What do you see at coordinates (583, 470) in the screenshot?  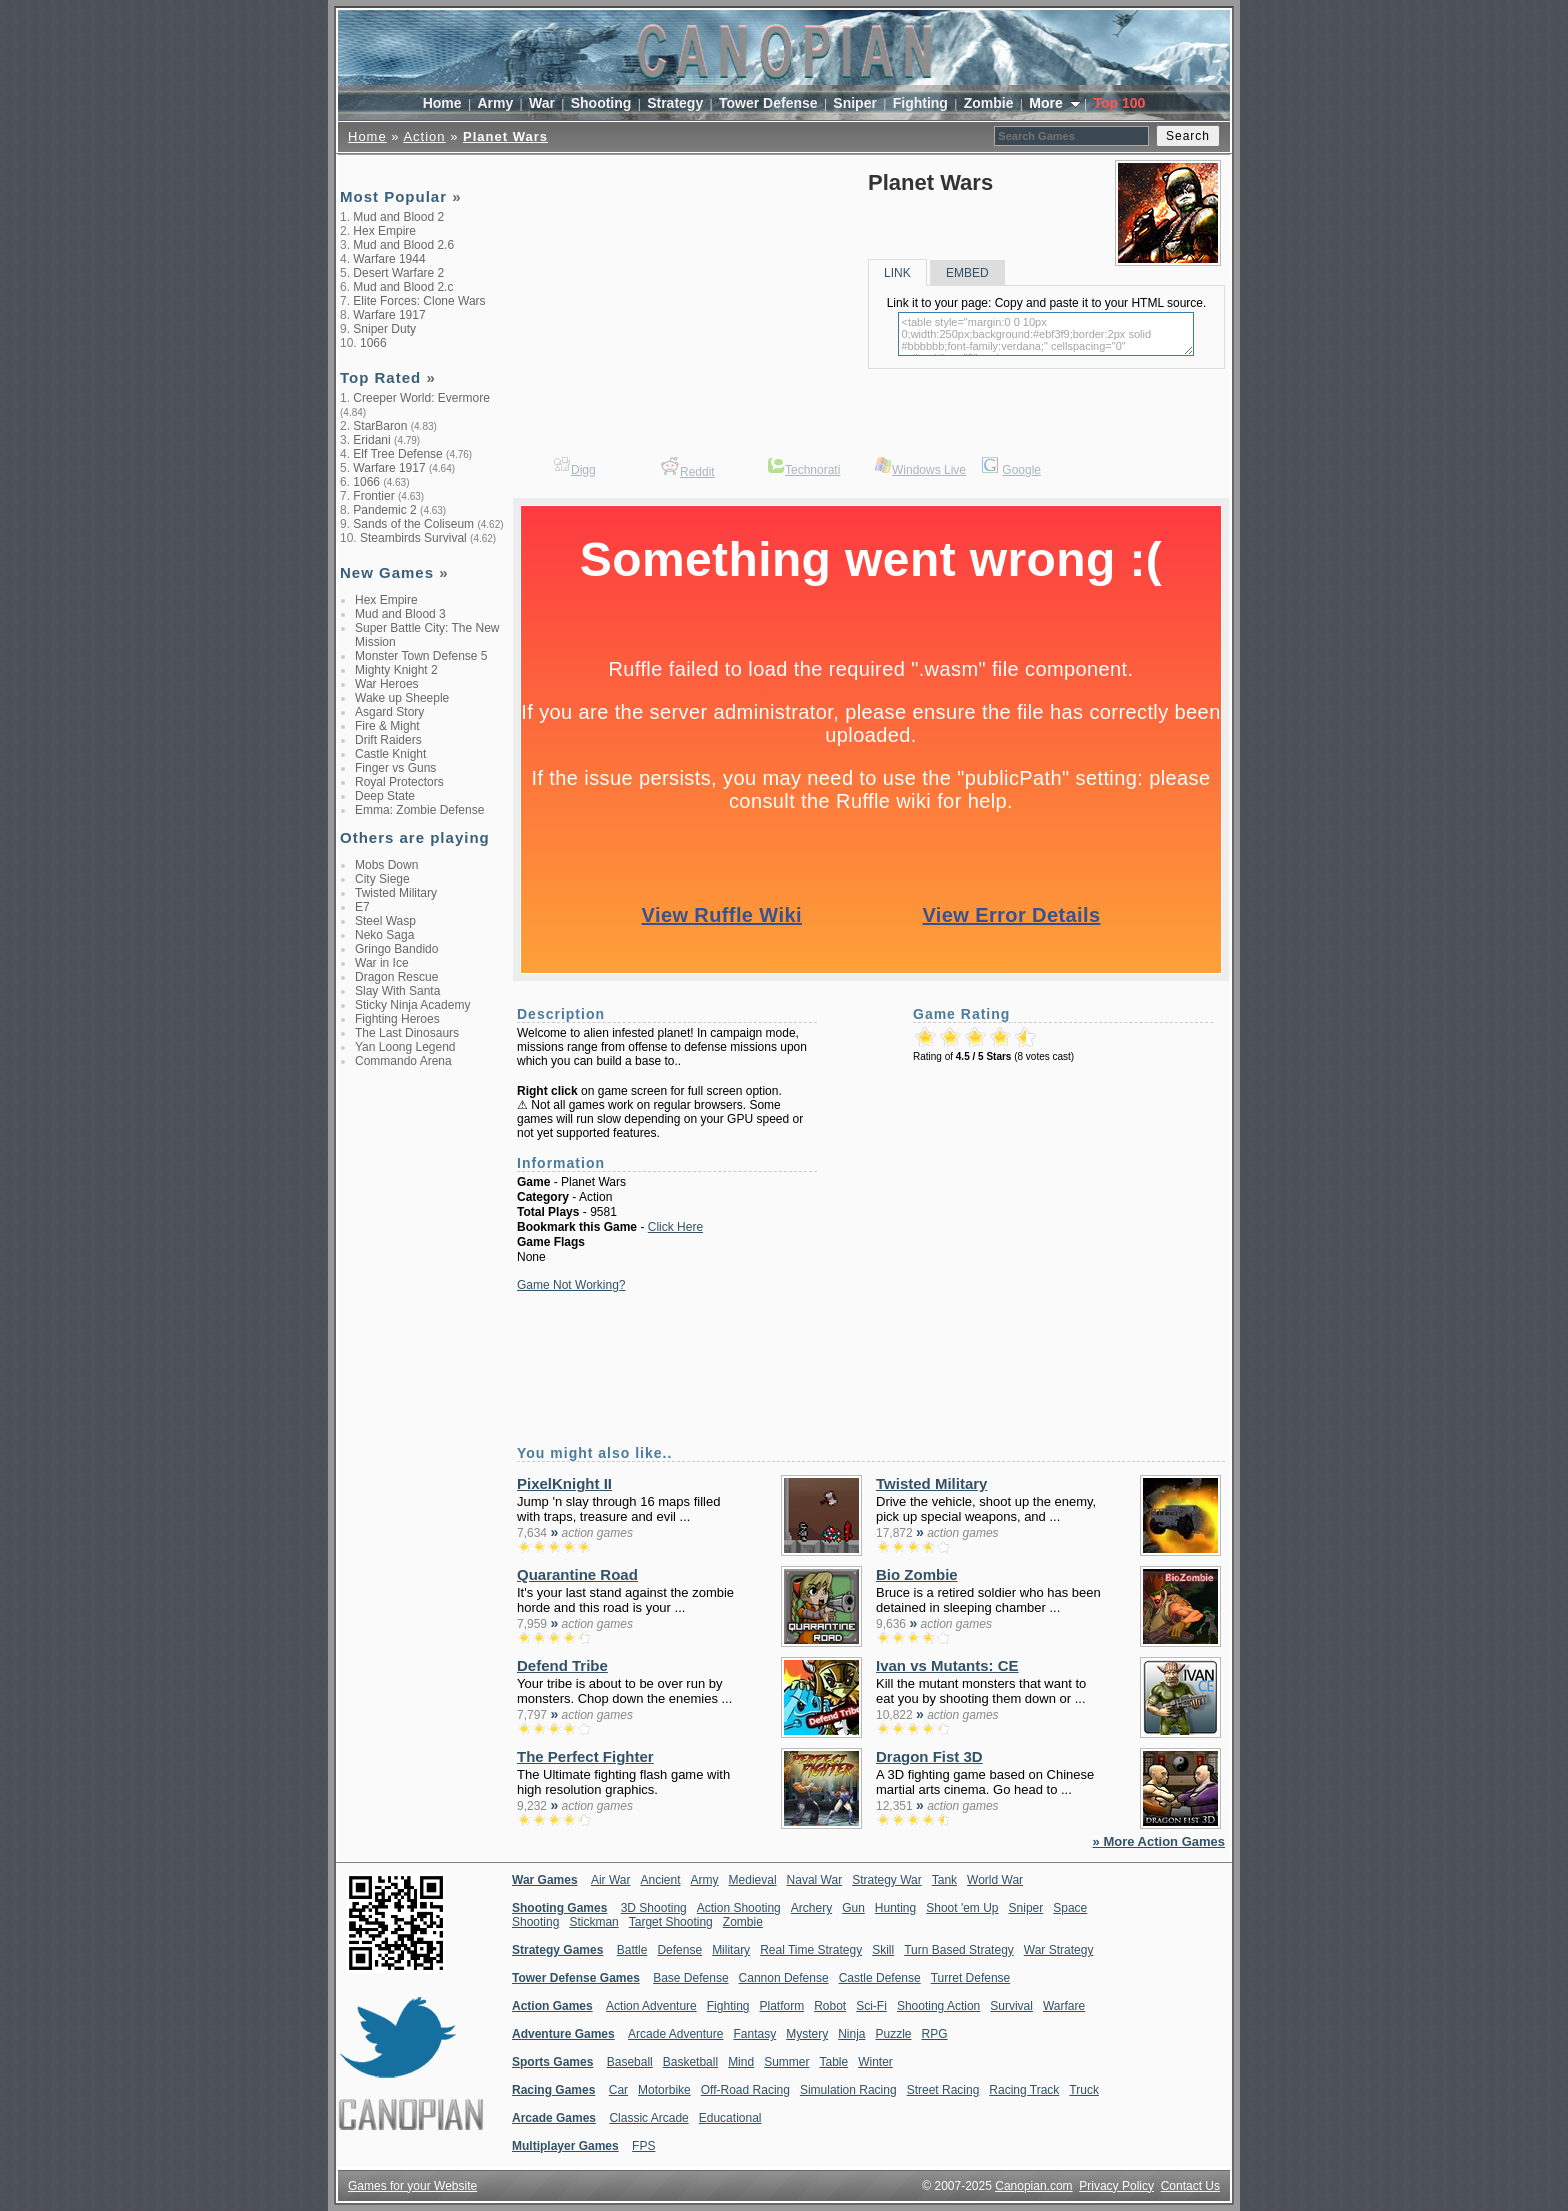 I see `Digg` at bounding box center [583, 470].